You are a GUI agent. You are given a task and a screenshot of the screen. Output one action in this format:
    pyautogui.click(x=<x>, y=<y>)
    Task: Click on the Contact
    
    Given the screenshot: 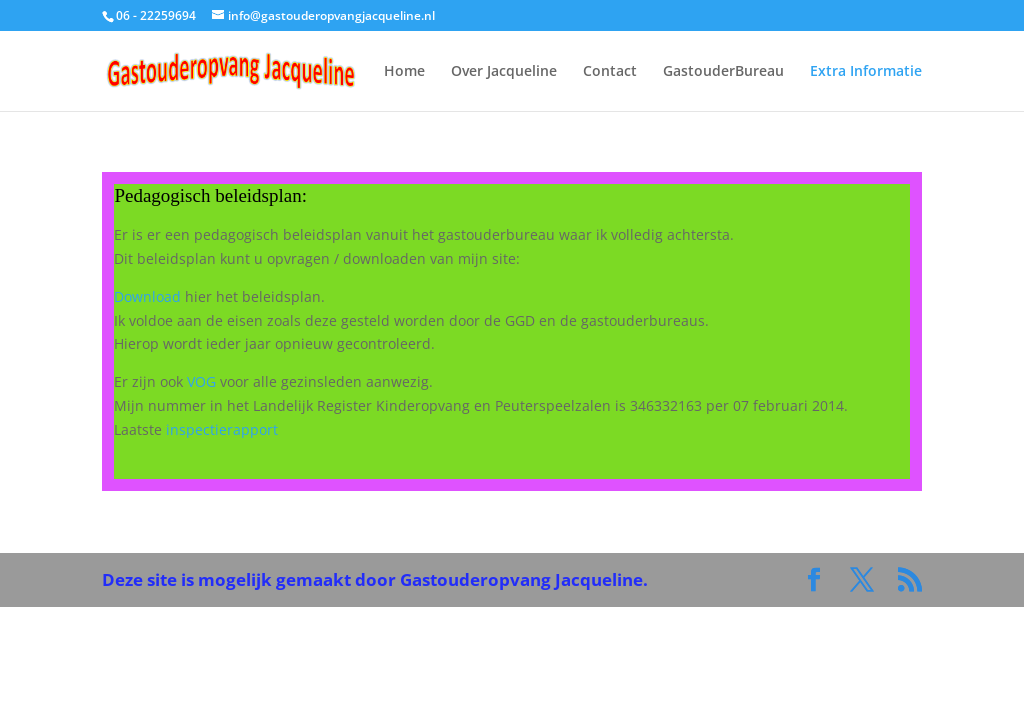 What is the action you would take?
    pyautogui.click(x=610, y=72)
    